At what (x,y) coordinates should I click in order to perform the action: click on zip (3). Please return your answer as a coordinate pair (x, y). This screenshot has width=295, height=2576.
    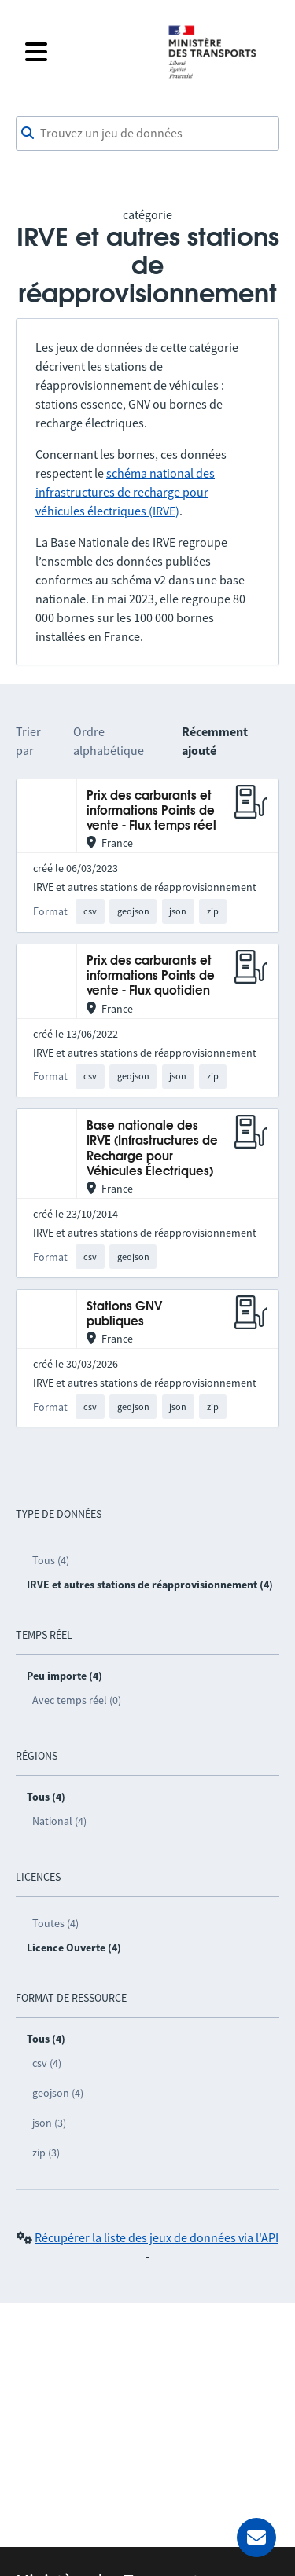
    Looking at the image, I should click on (46, 2152).